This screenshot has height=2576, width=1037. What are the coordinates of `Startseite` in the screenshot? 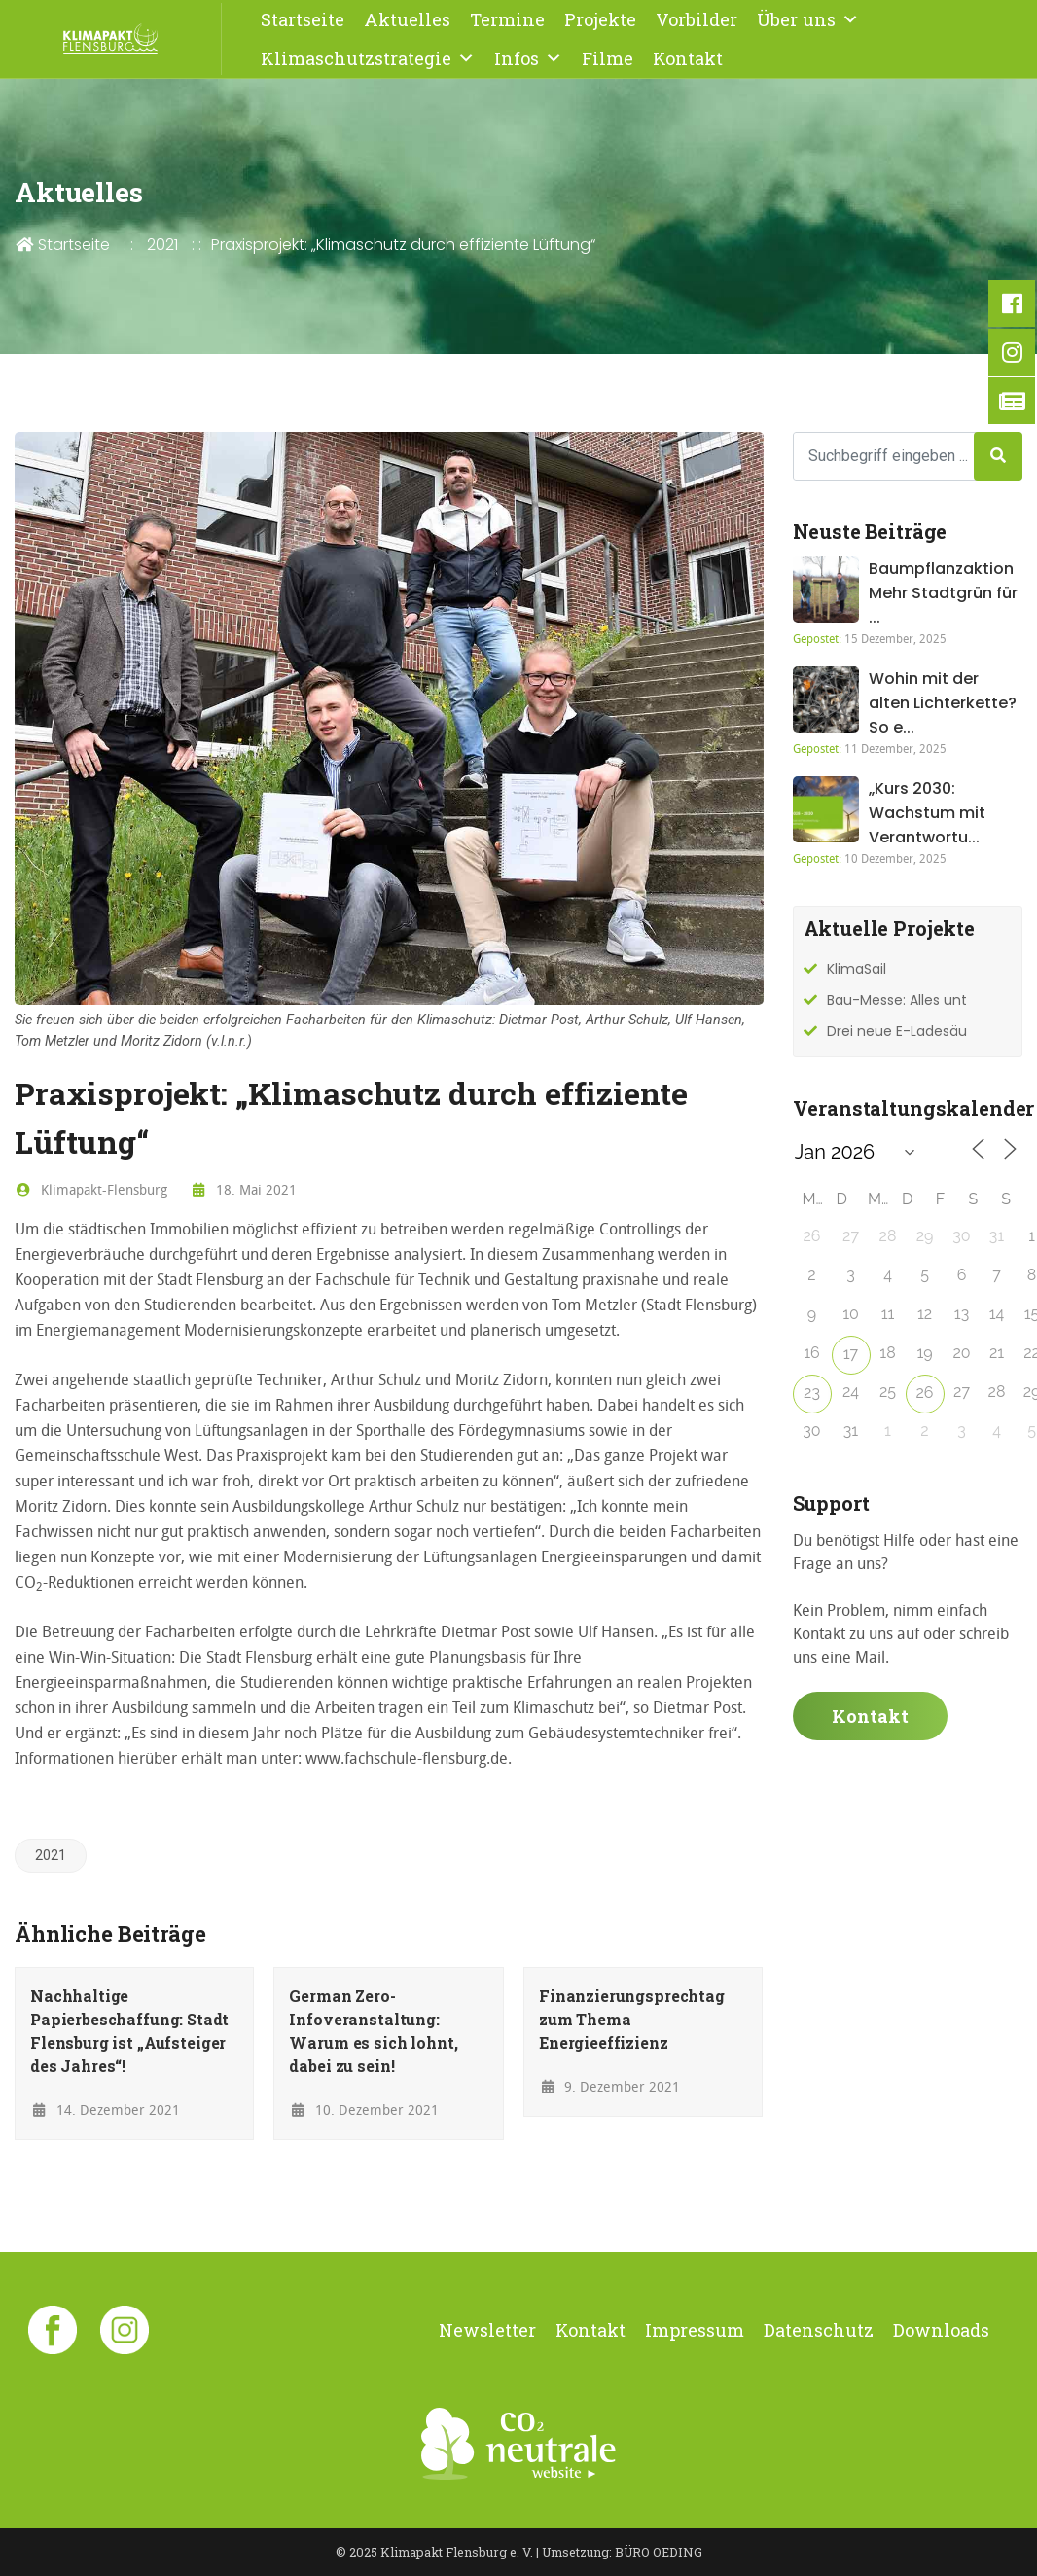 It's located at (302, 19).